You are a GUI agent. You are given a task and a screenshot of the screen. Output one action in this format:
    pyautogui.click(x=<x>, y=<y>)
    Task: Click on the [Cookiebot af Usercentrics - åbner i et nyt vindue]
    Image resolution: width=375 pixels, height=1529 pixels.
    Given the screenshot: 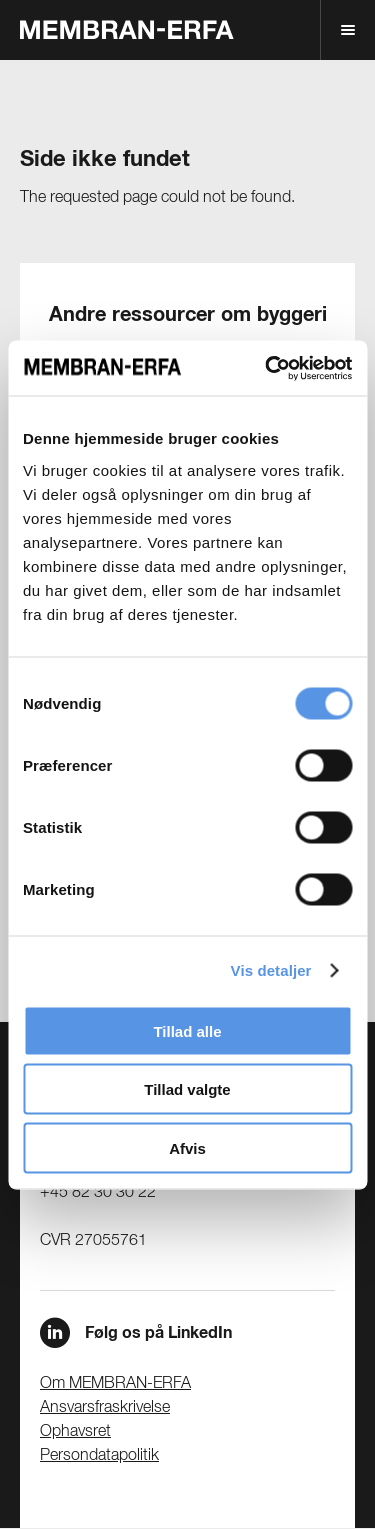 What is the action you would take?
    pyautogui.click(x=267, y=368)
    